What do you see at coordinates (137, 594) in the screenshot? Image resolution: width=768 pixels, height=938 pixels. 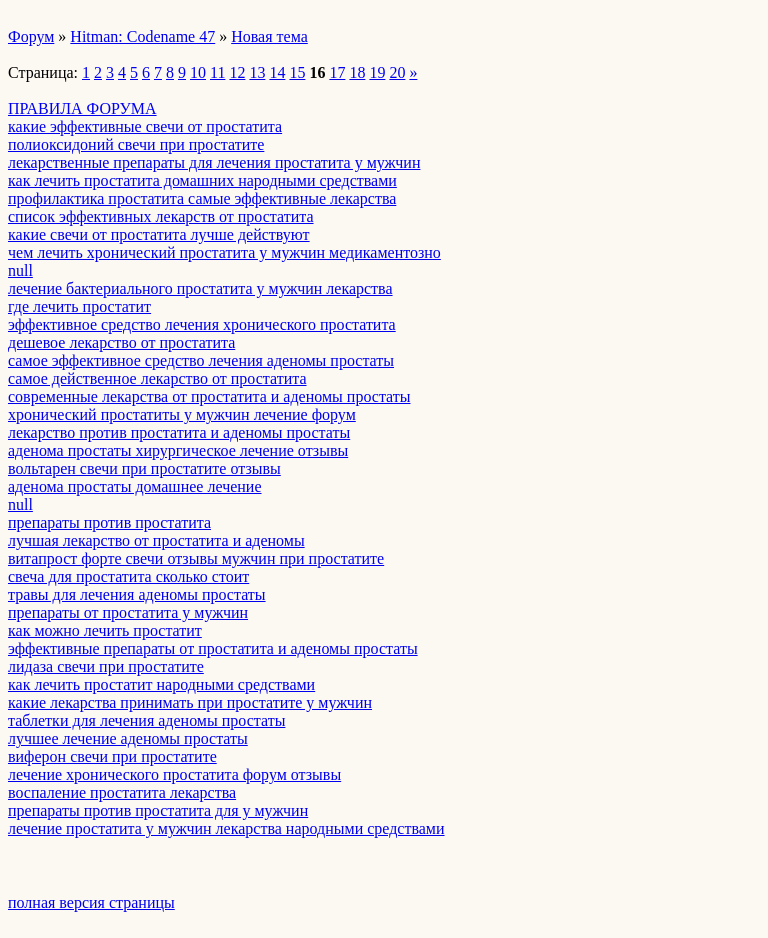 I see `травы для лечения аденомы простаты` at bounding box center [137, 594].